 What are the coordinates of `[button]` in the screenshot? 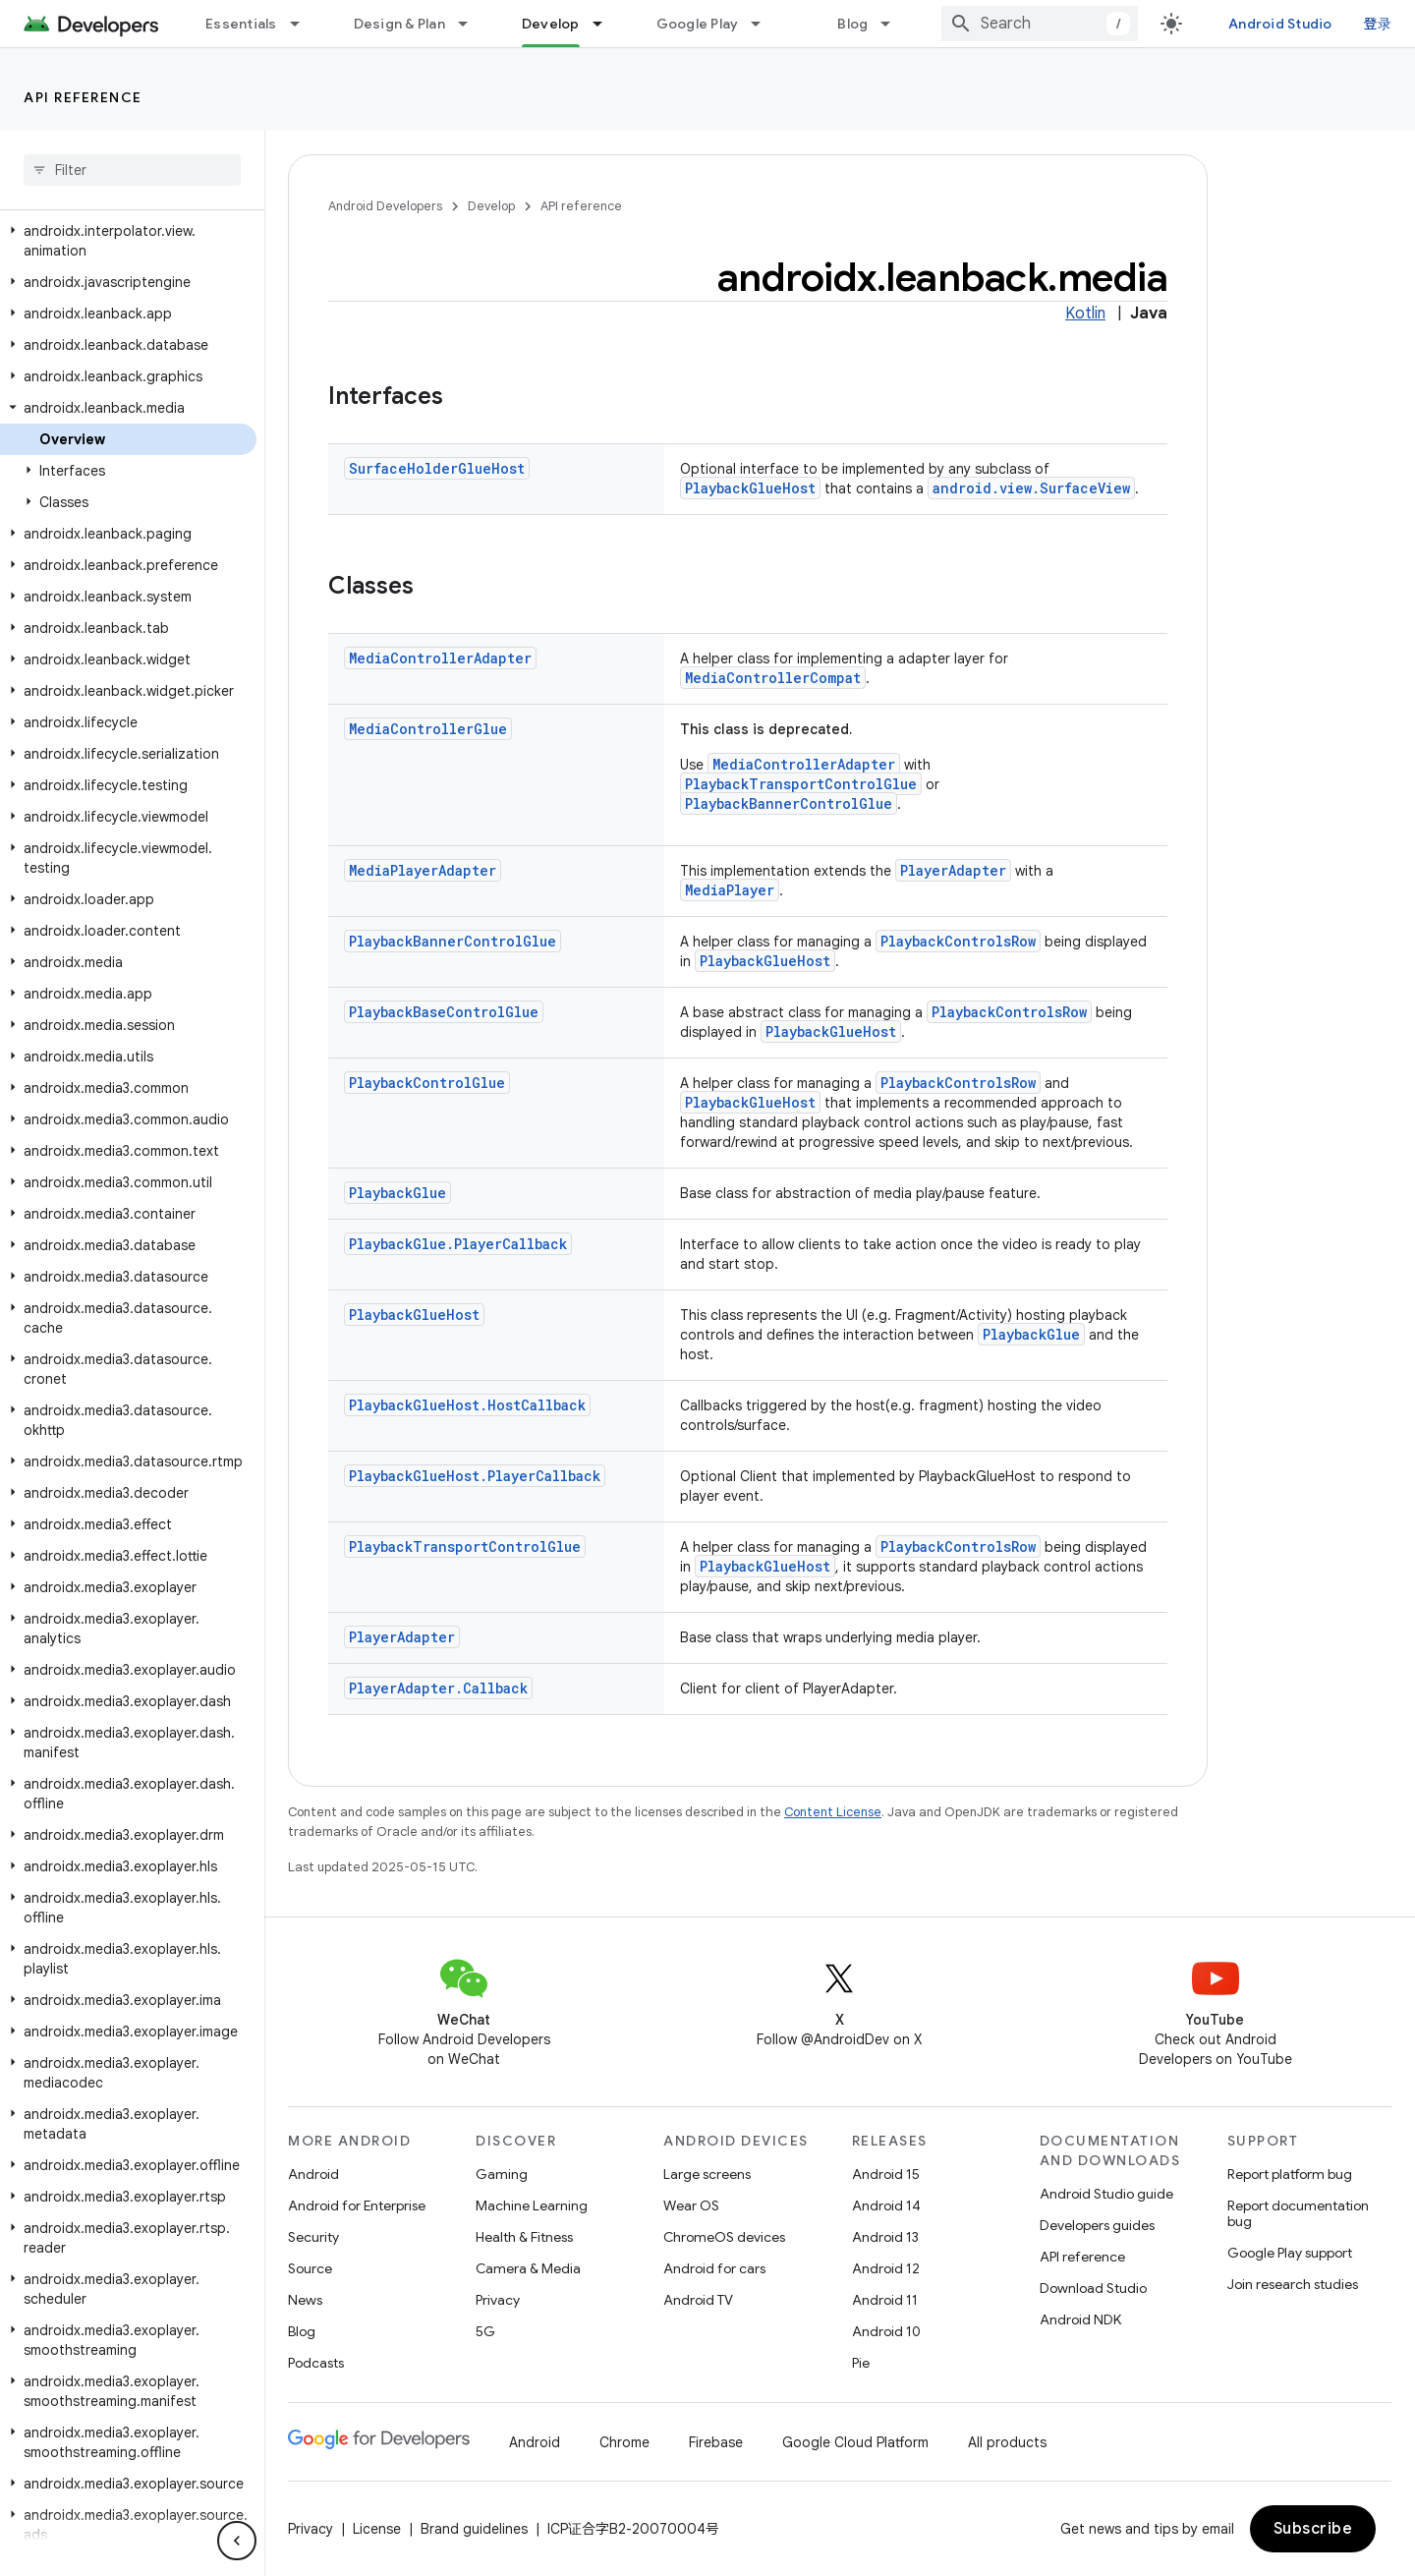 It's located at (128, 240).